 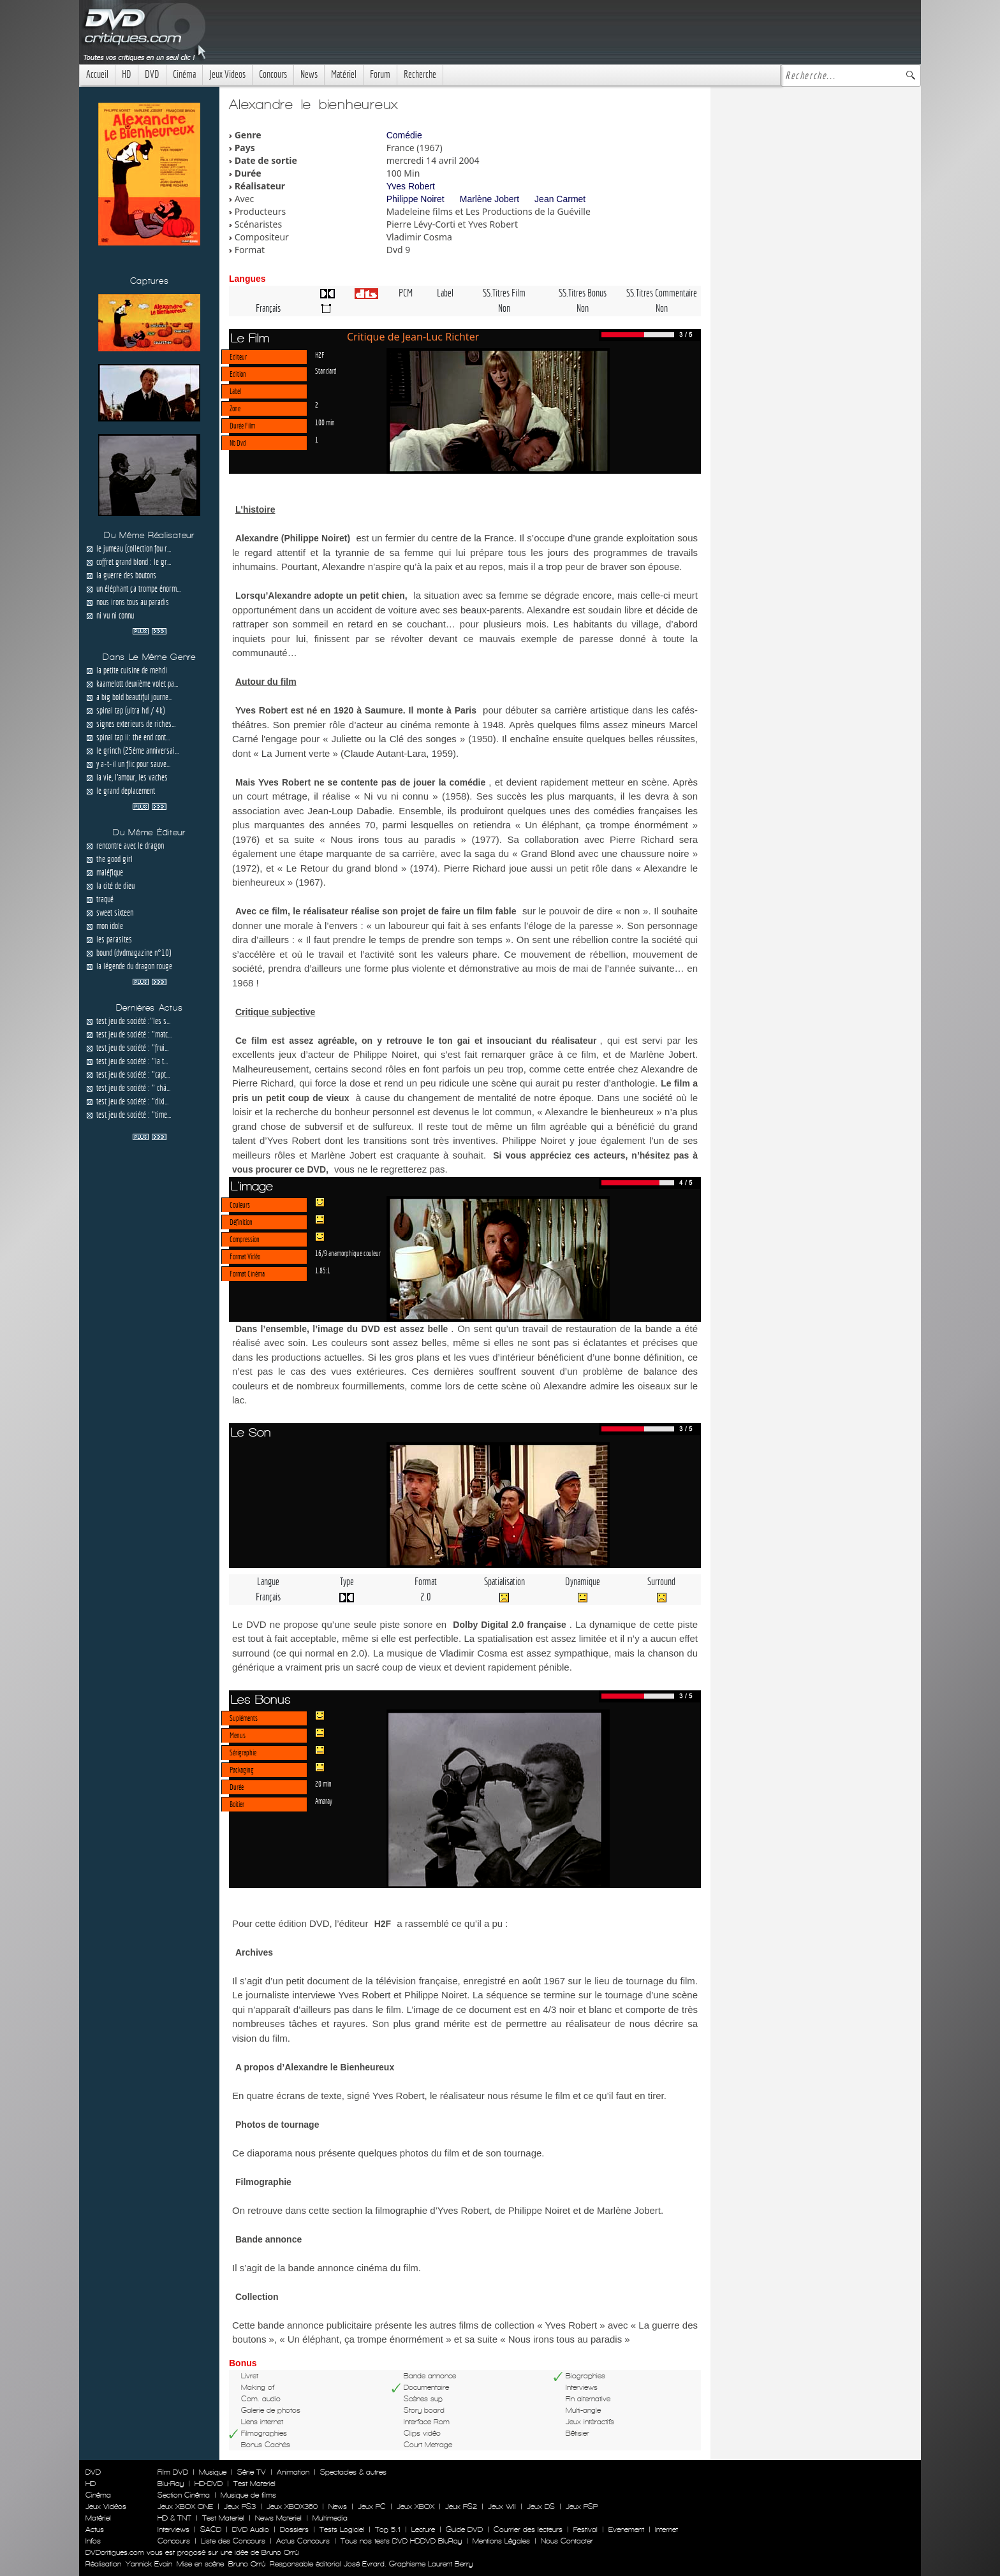 I want to click on Jeux PS2, so click(x=461, y=2506).